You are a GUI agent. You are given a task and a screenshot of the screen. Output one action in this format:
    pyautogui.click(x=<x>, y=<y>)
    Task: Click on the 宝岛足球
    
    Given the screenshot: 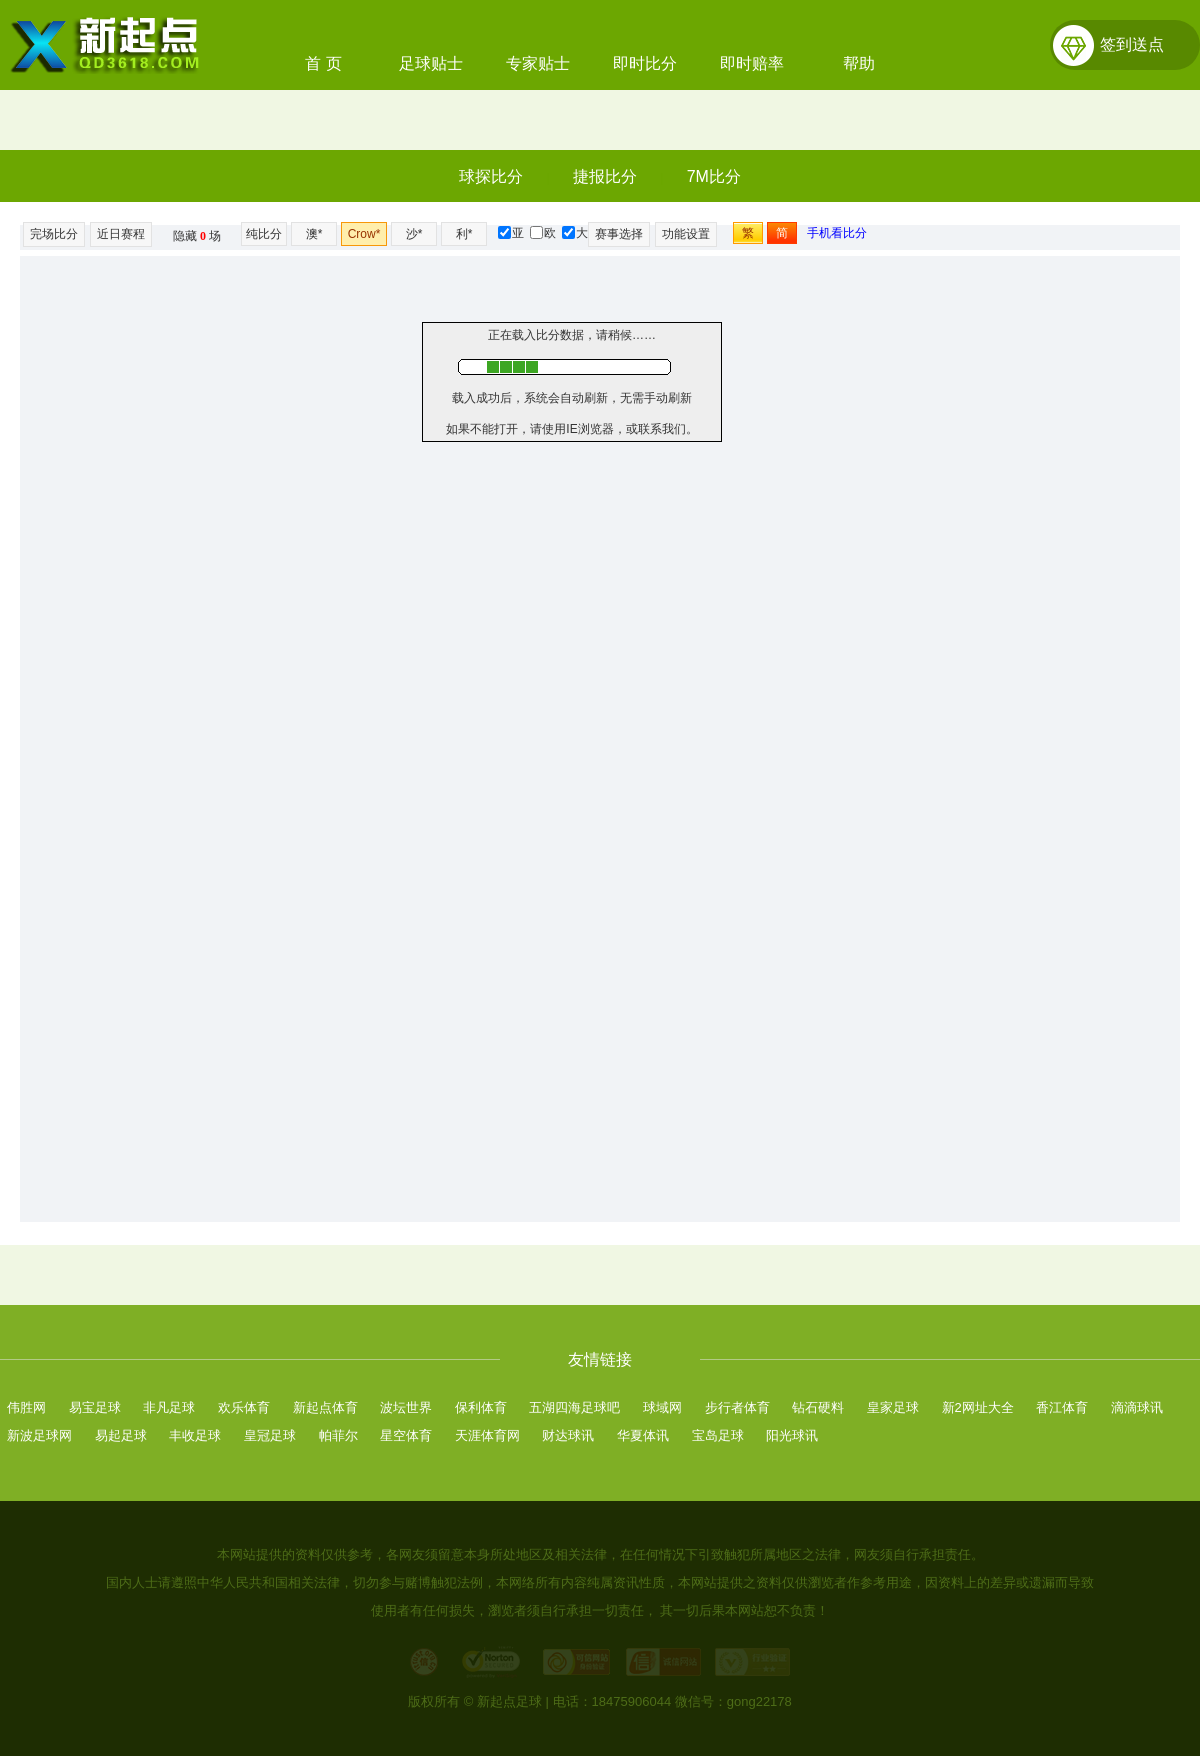 What is the action you would take?
    pyautogui.click(x=718, y=1435)
    